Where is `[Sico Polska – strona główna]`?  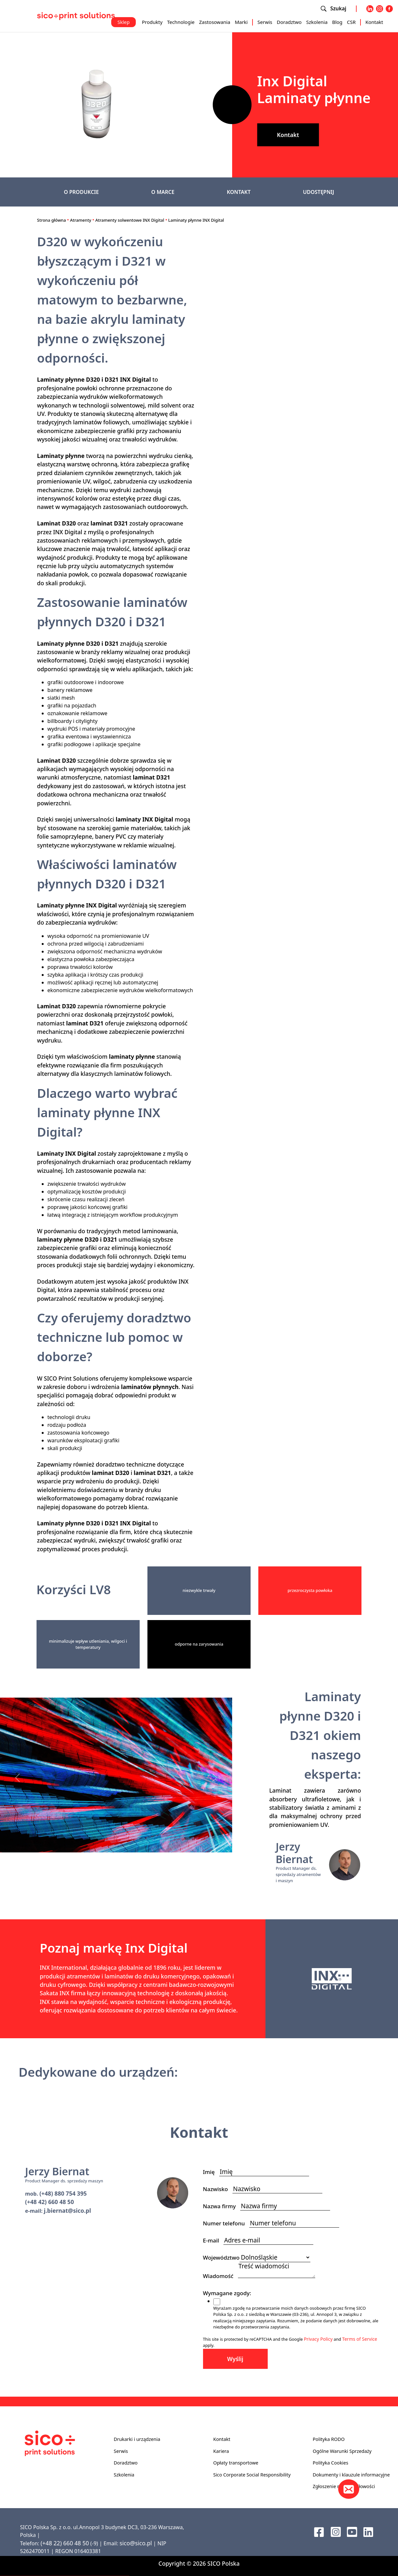 [Sico Polska – strona główna] is located at coordinates (76, 15).